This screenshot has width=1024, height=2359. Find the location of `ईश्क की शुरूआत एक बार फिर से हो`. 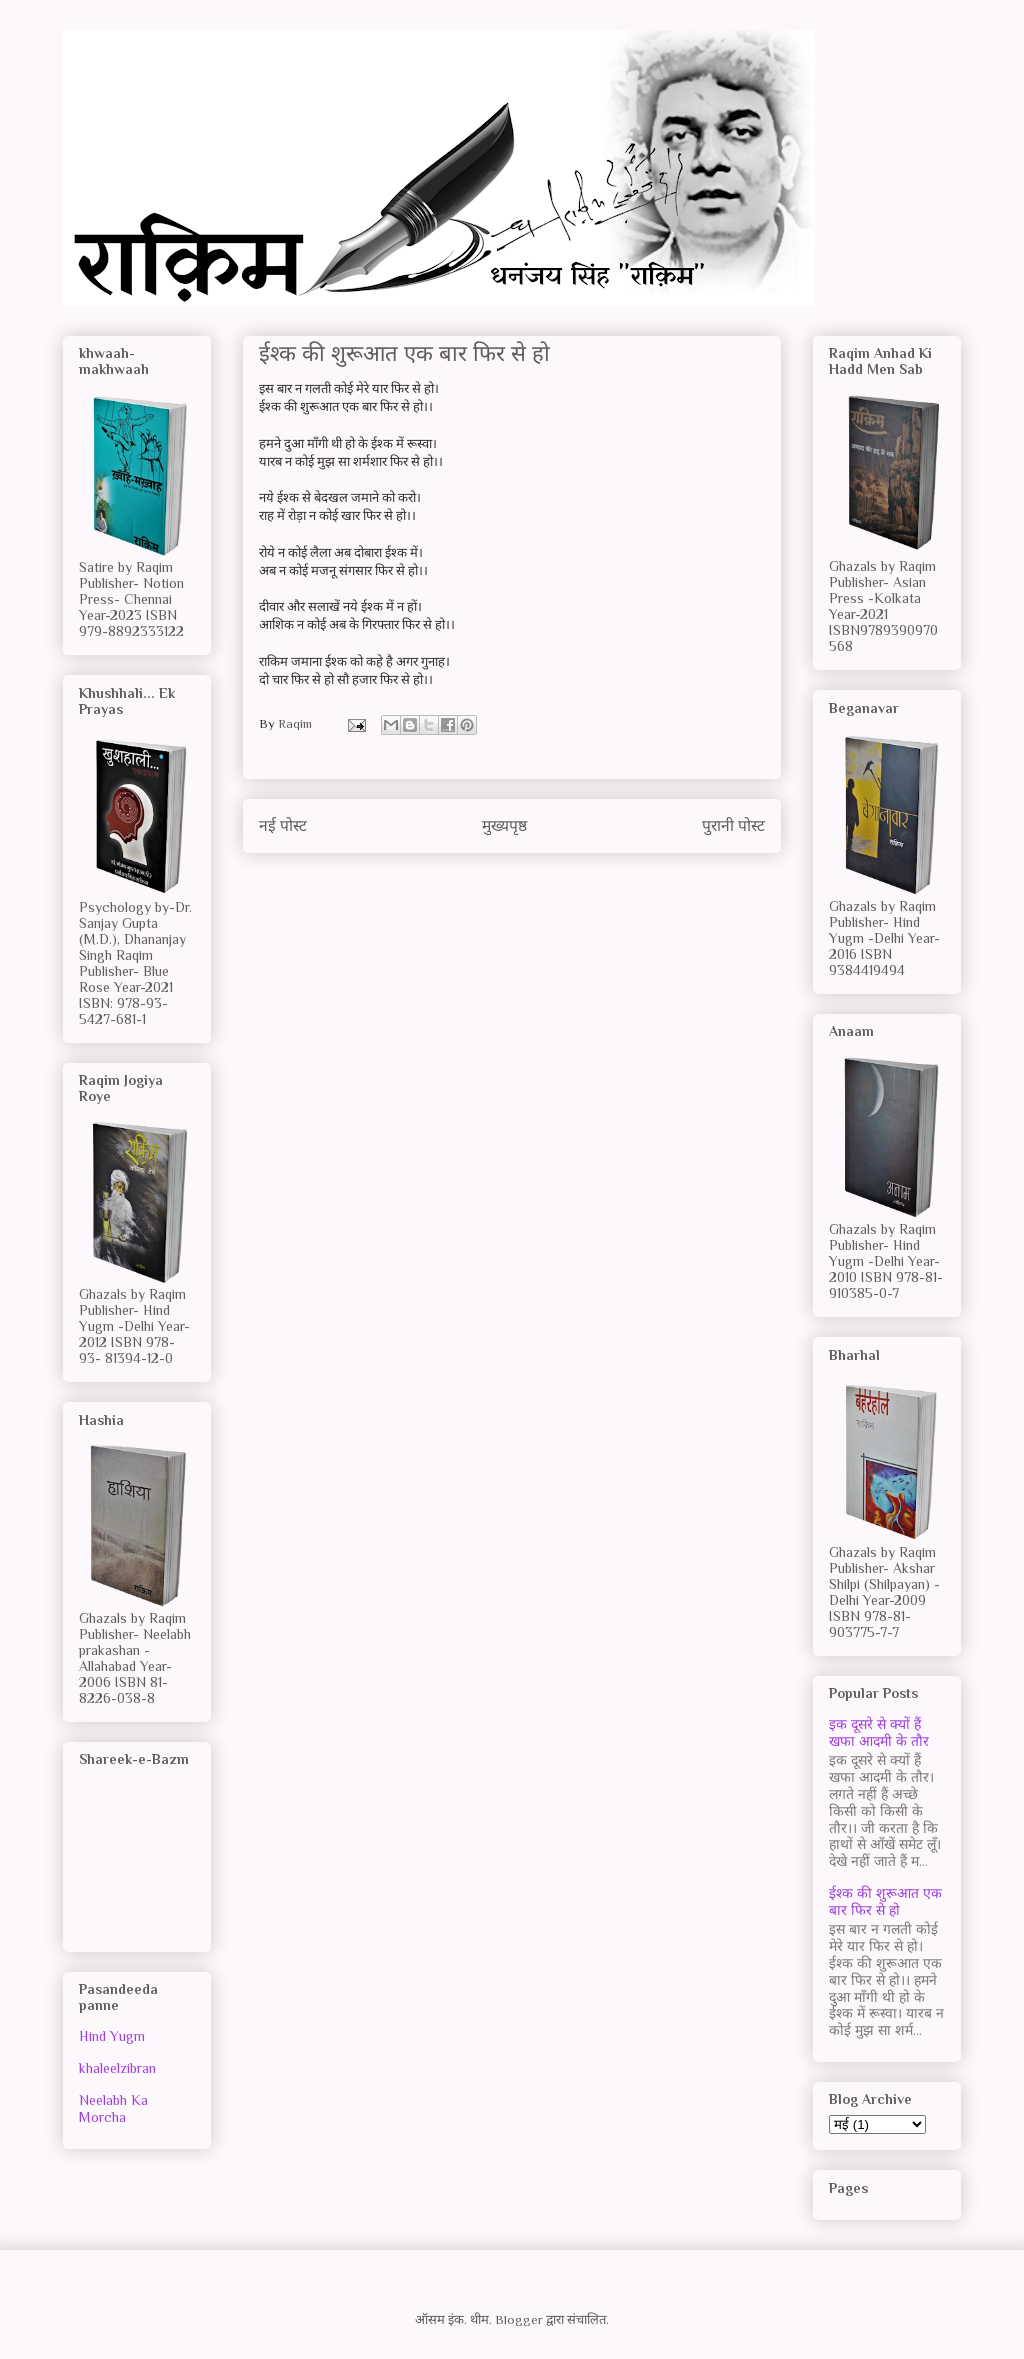

ईश्क की शुरूआत एक बार फिर से हो is located at coordinates (885, 1901).